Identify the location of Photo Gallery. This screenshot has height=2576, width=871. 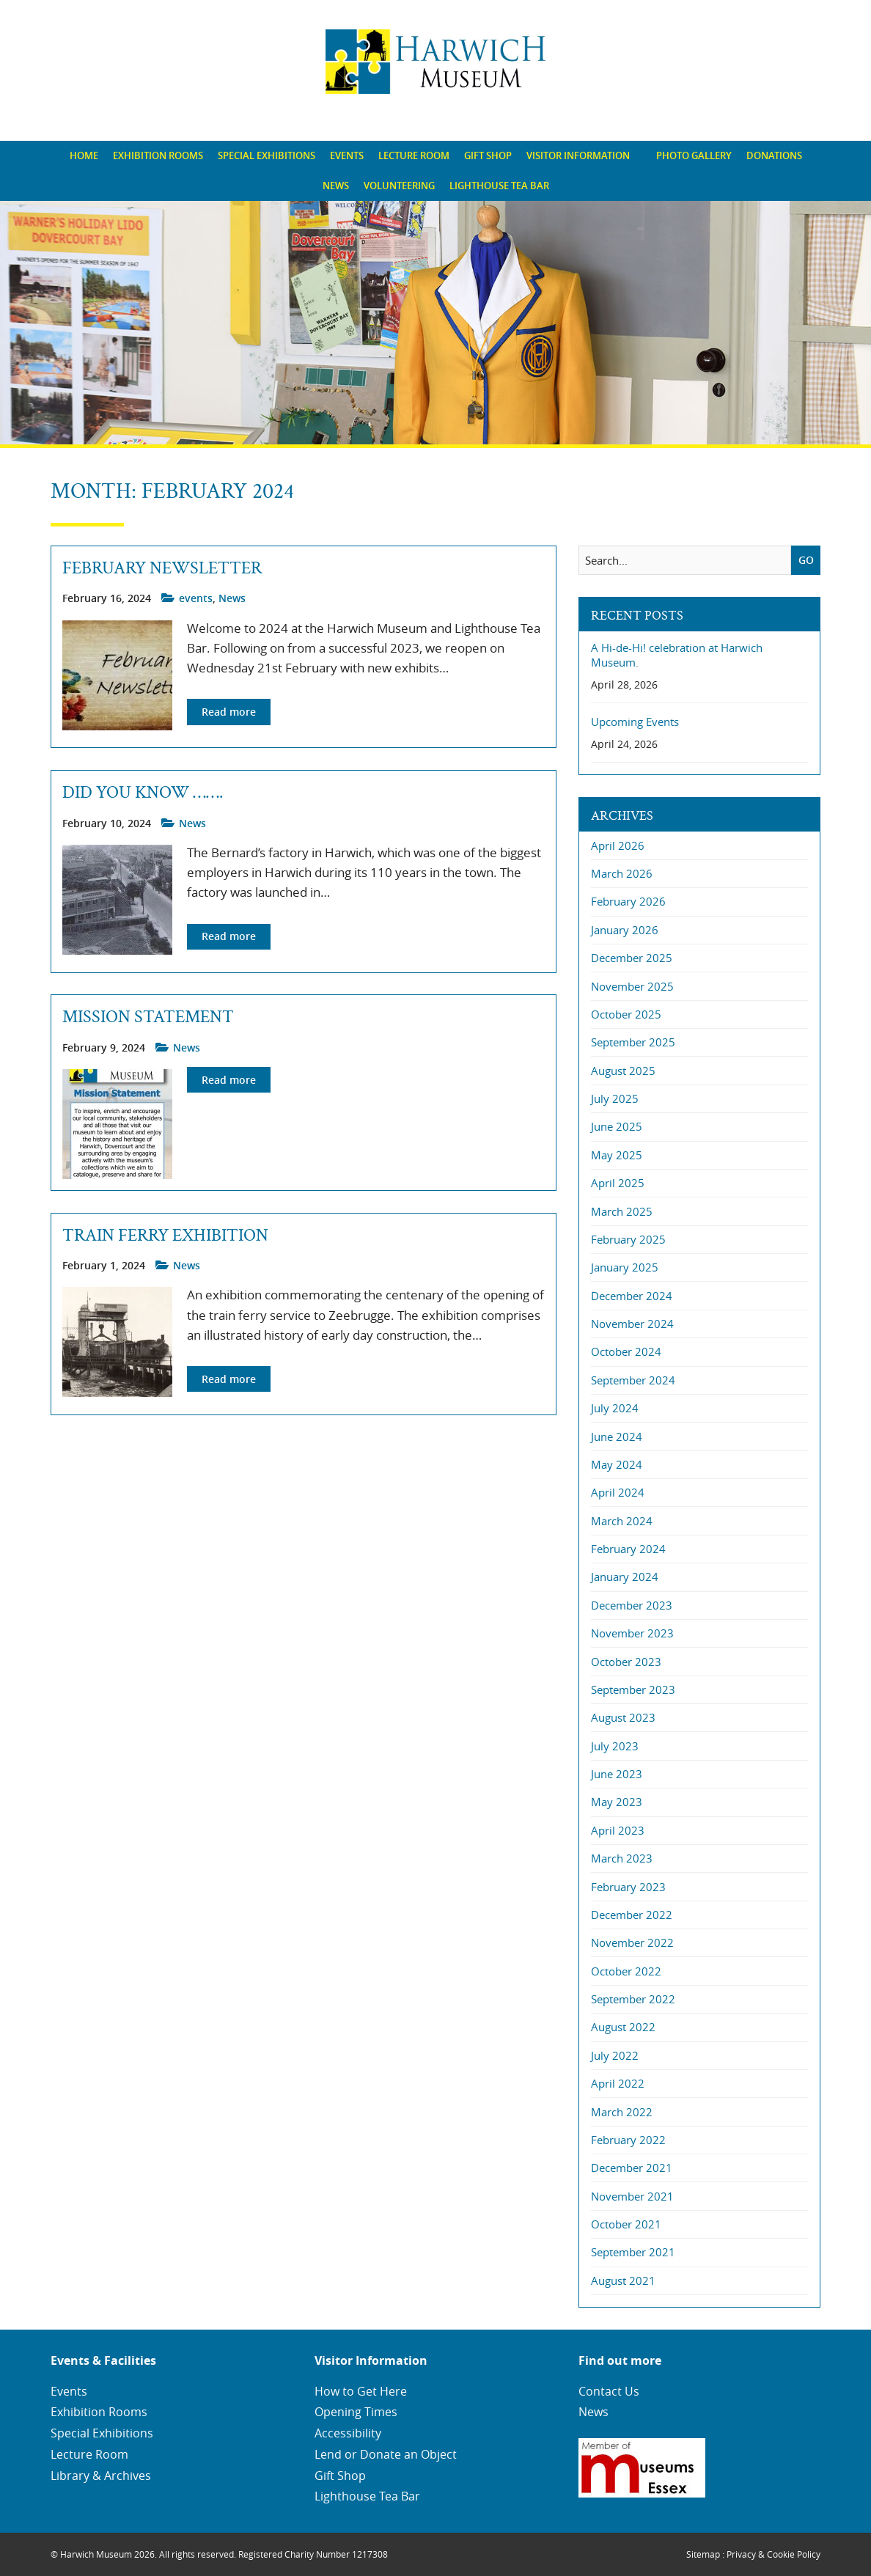
(694, 155).